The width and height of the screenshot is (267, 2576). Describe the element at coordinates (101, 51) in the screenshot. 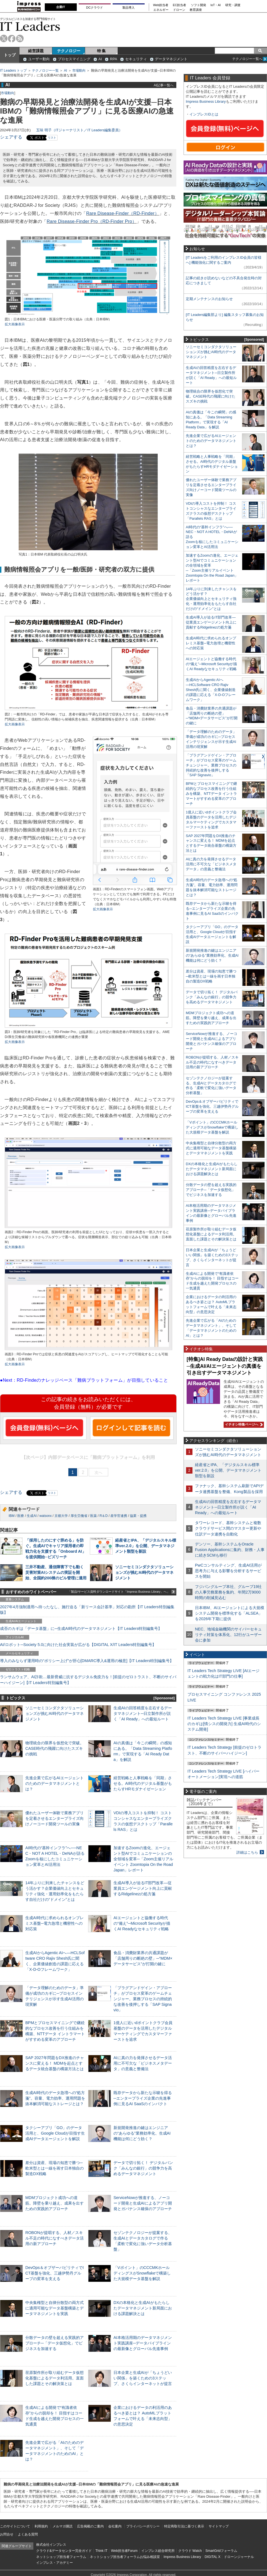

I see `特 集` at that location.